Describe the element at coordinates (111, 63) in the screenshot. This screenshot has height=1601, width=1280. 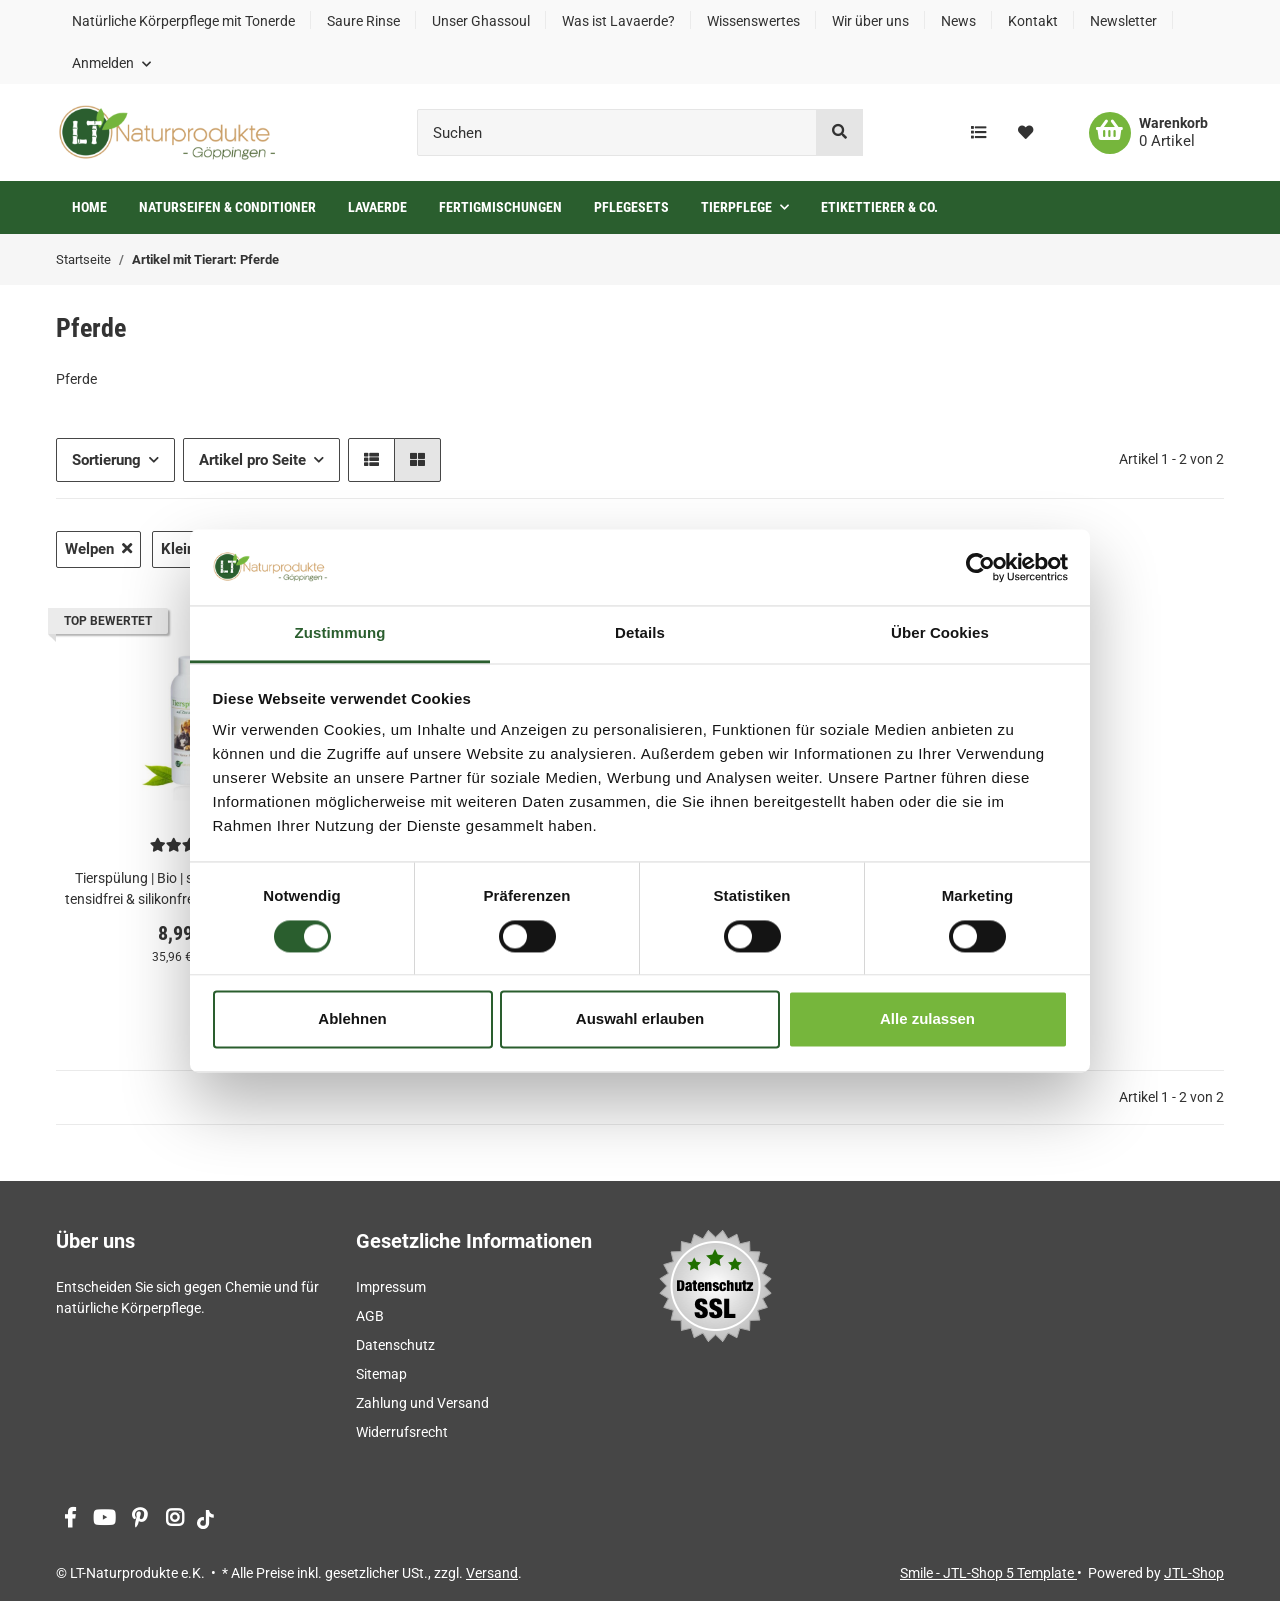
I see `[button]` at that location.